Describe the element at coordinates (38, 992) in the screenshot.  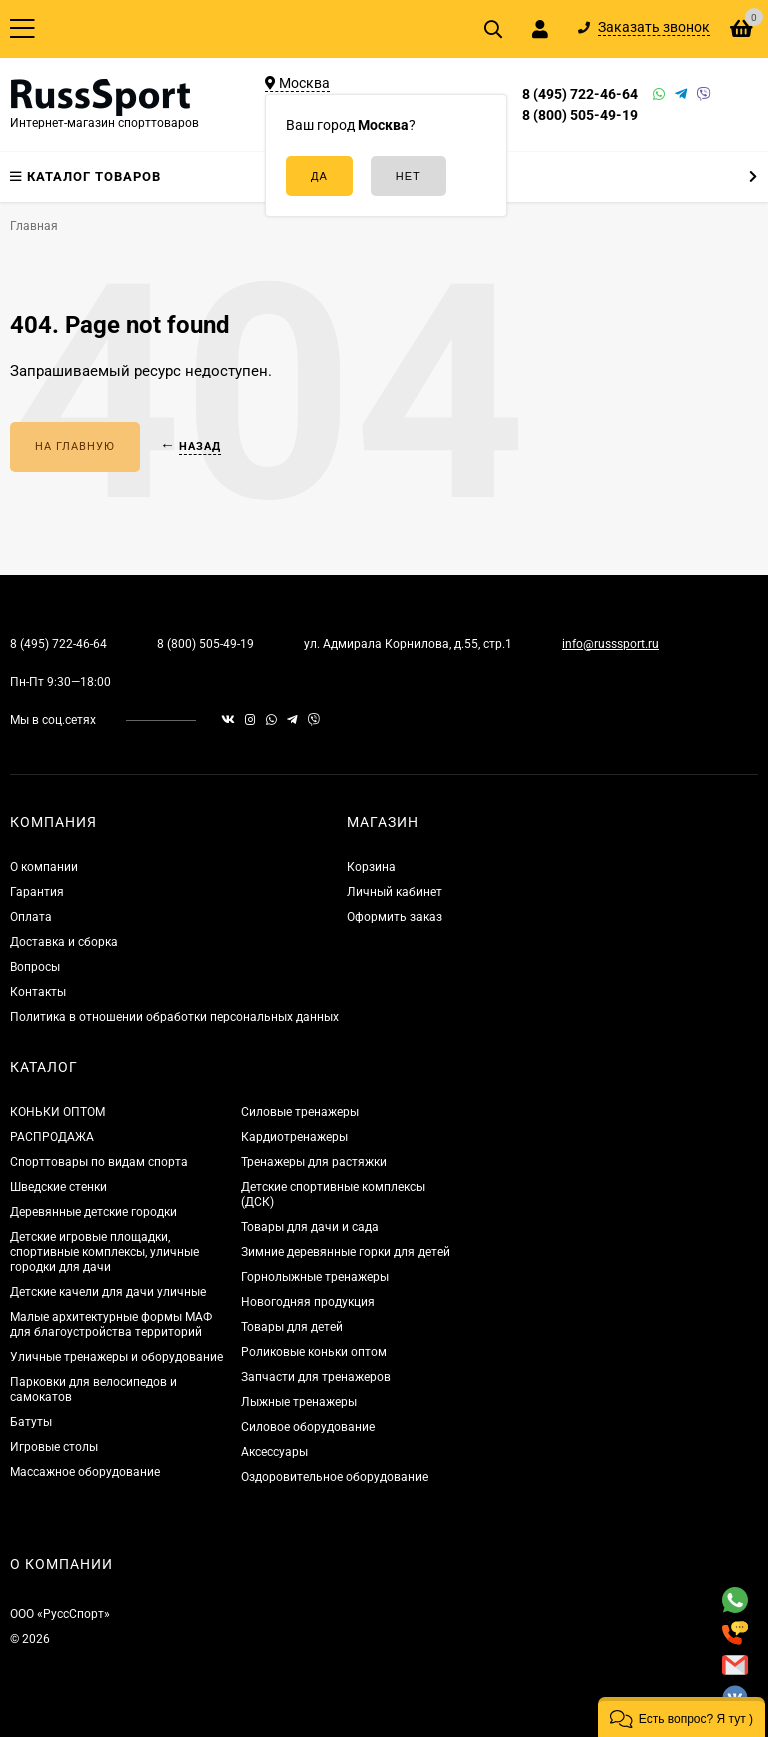
I see `Контакты` at that location.